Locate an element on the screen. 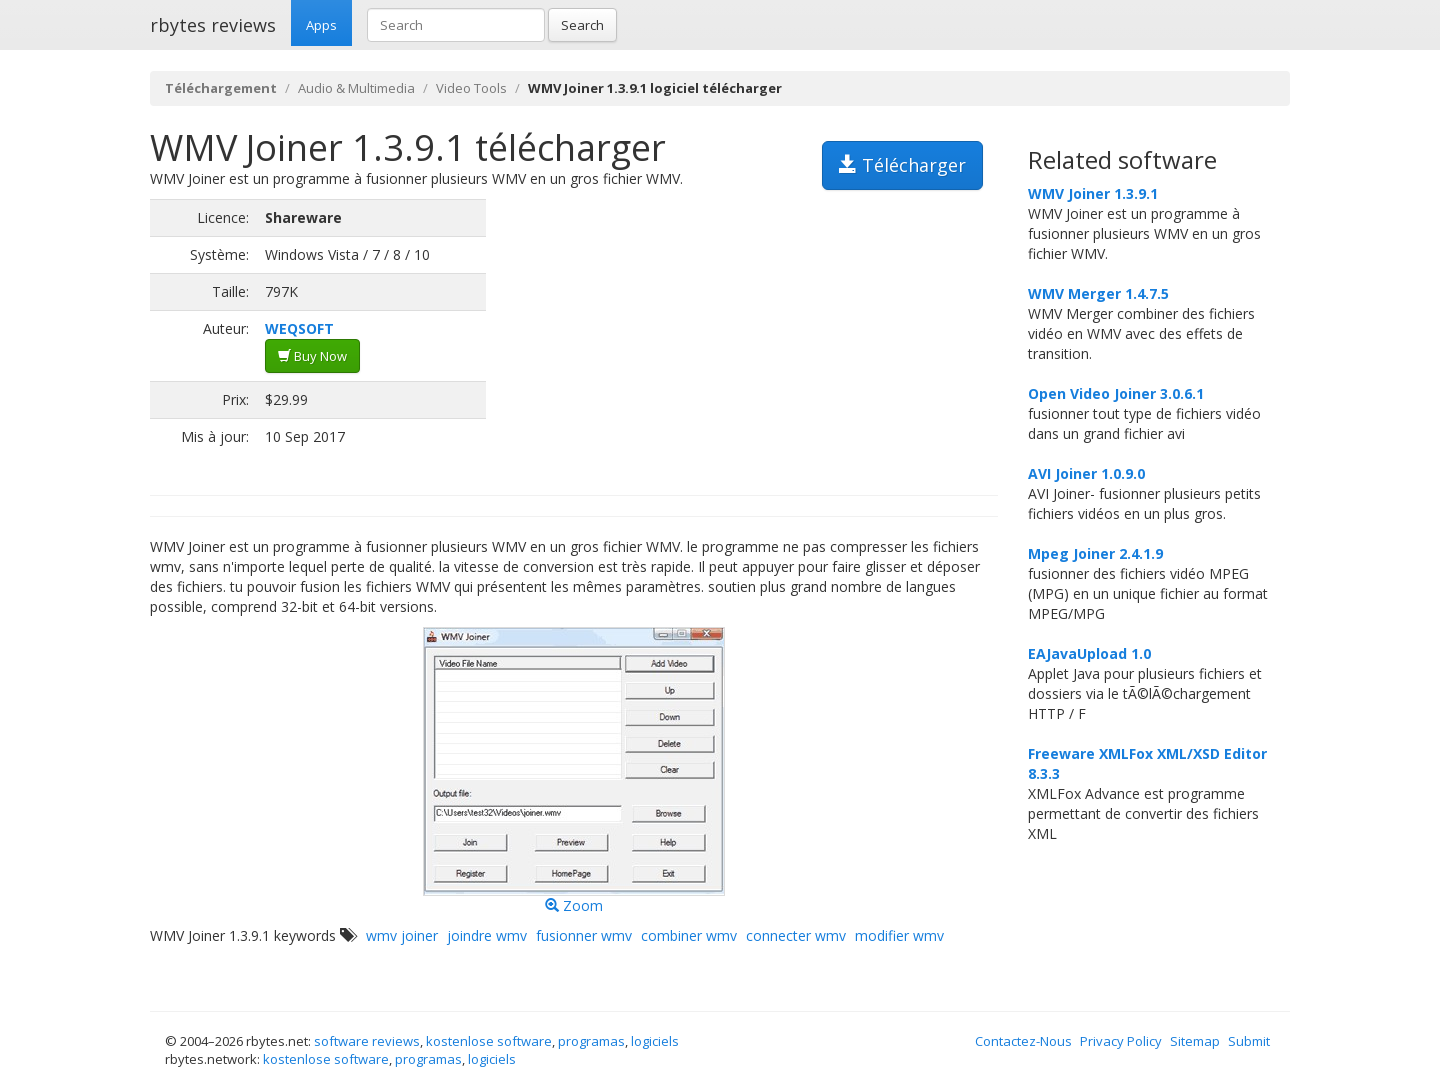 Image resolution: width=1440 pixels, height=1079 pixels. Mpeg Joiner 2.4.1.9 is located at coordinates (1095, 553).